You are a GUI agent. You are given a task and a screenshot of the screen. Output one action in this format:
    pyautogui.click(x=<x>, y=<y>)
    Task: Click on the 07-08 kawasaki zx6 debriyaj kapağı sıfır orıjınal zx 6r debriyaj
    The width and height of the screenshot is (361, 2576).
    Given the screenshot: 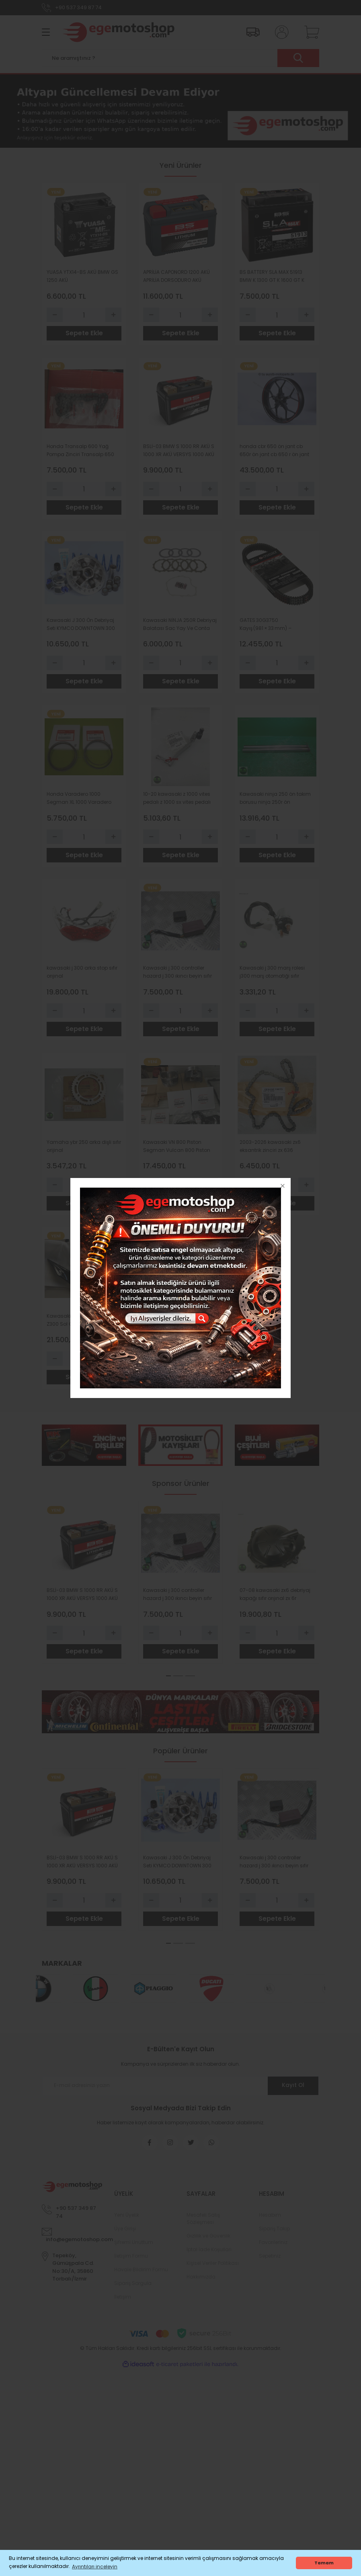 What is the action you would take?
    pyautogui.click(x=275, y=1599)
    